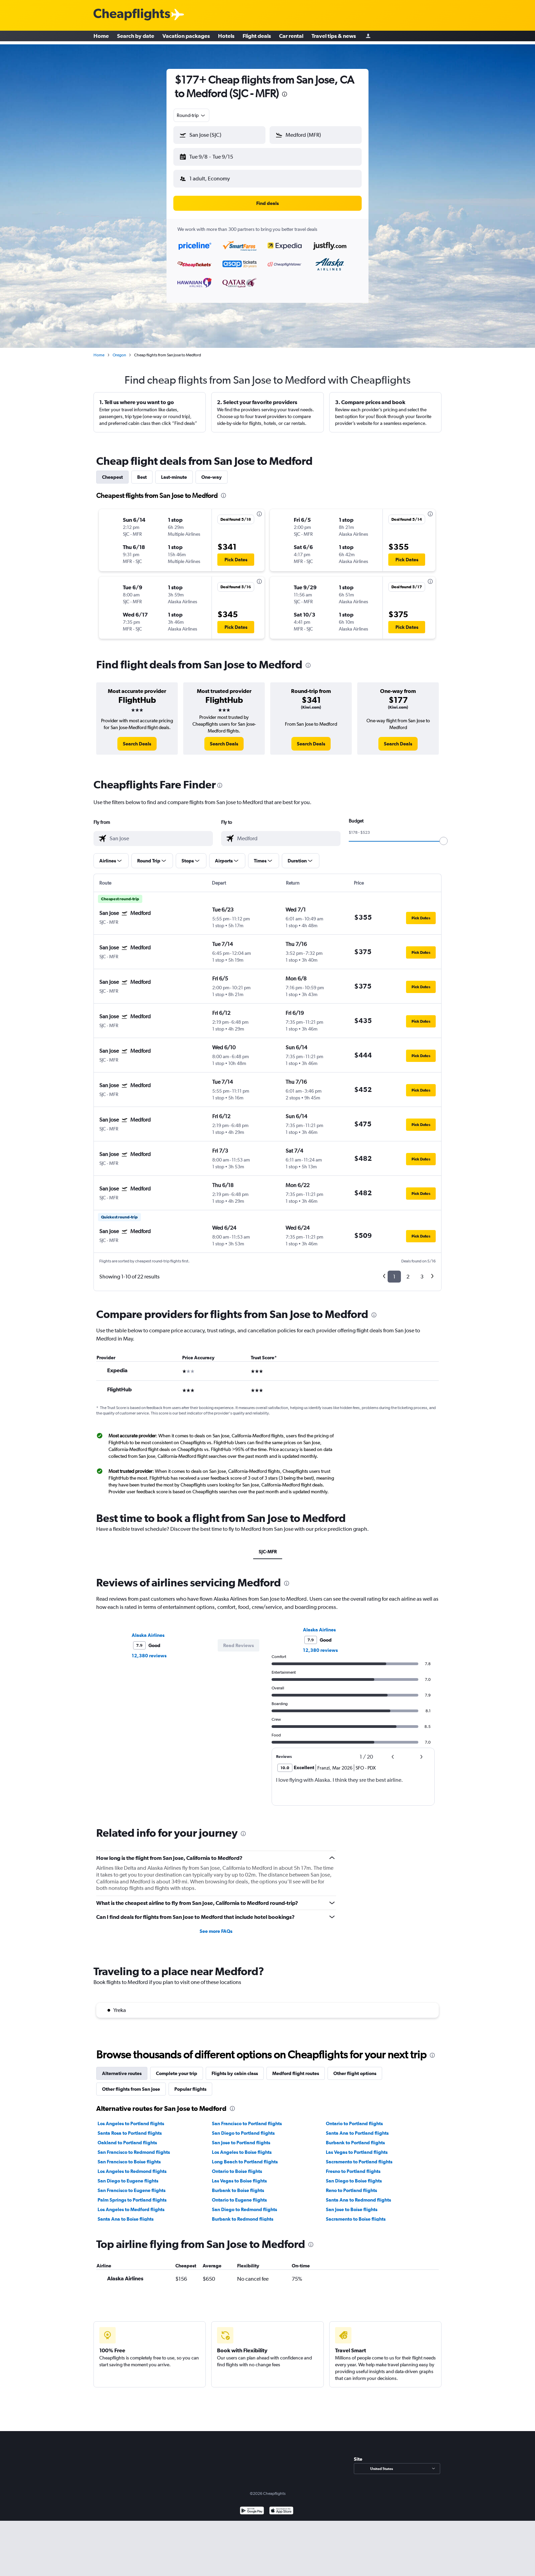 This screenshot has height=2576, width=535. What do you see at coordinates (142, 471) in the screenshot?
I see `Best [tab]` at bounding box center [142, 471].